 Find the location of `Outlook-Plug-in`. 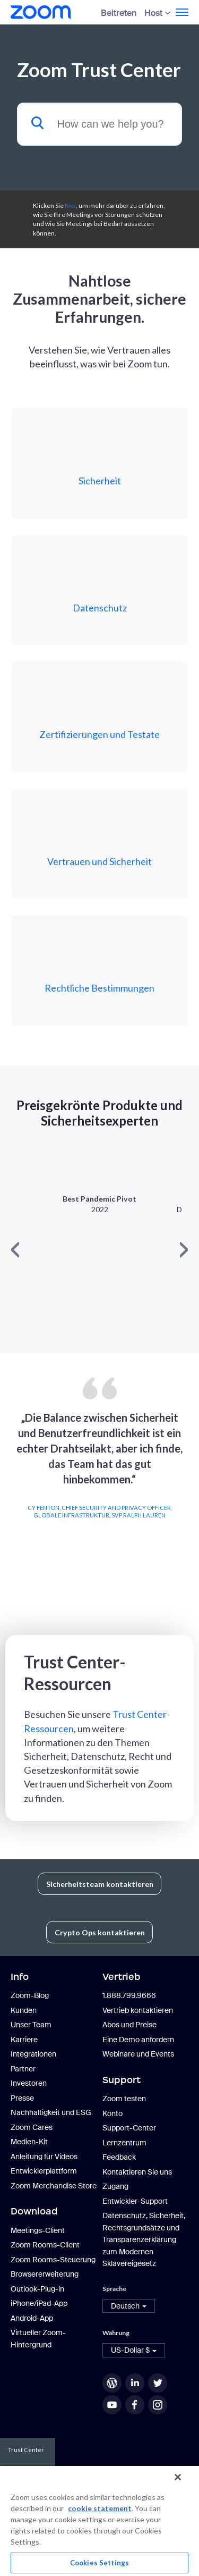

Outlook-Plug-in is located at coordinates (37, 2289).